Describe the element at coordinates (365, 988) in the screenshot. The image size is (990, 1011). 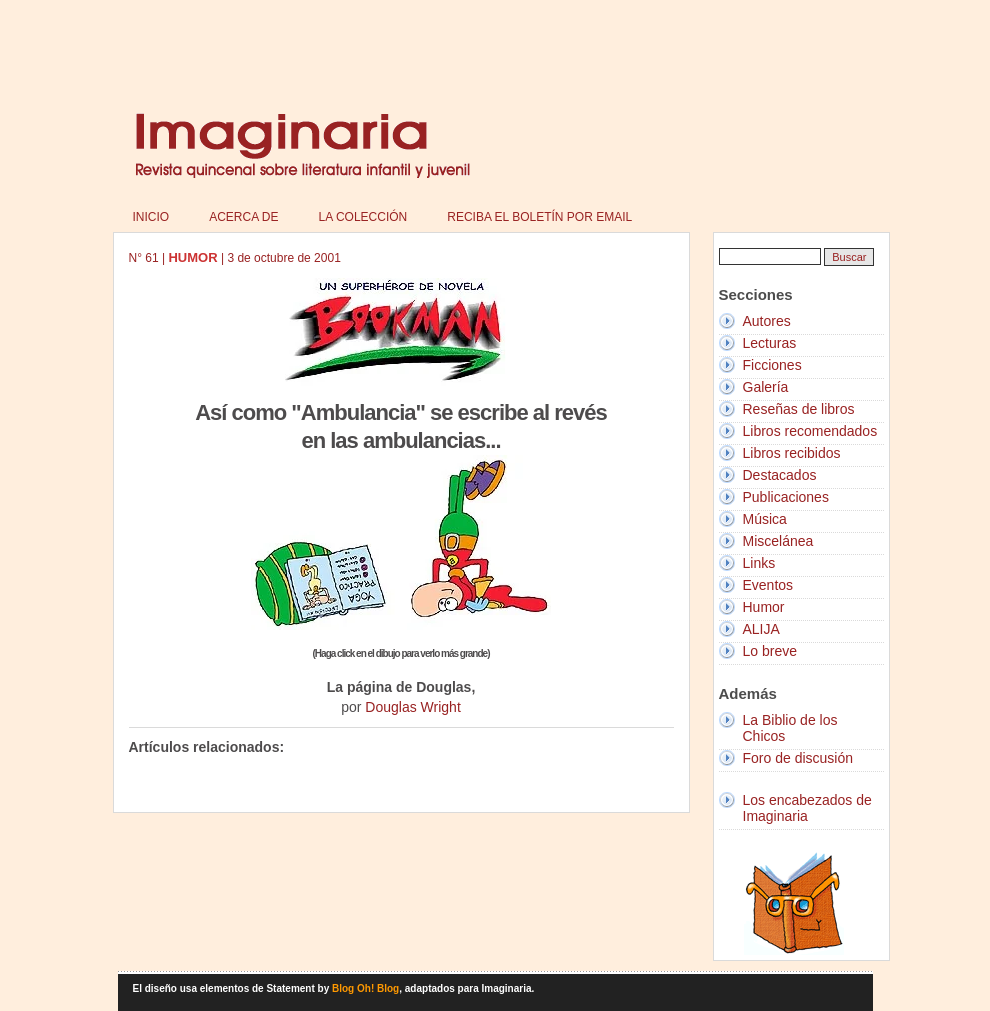
I see `Blog Oh! Blog` at that location.